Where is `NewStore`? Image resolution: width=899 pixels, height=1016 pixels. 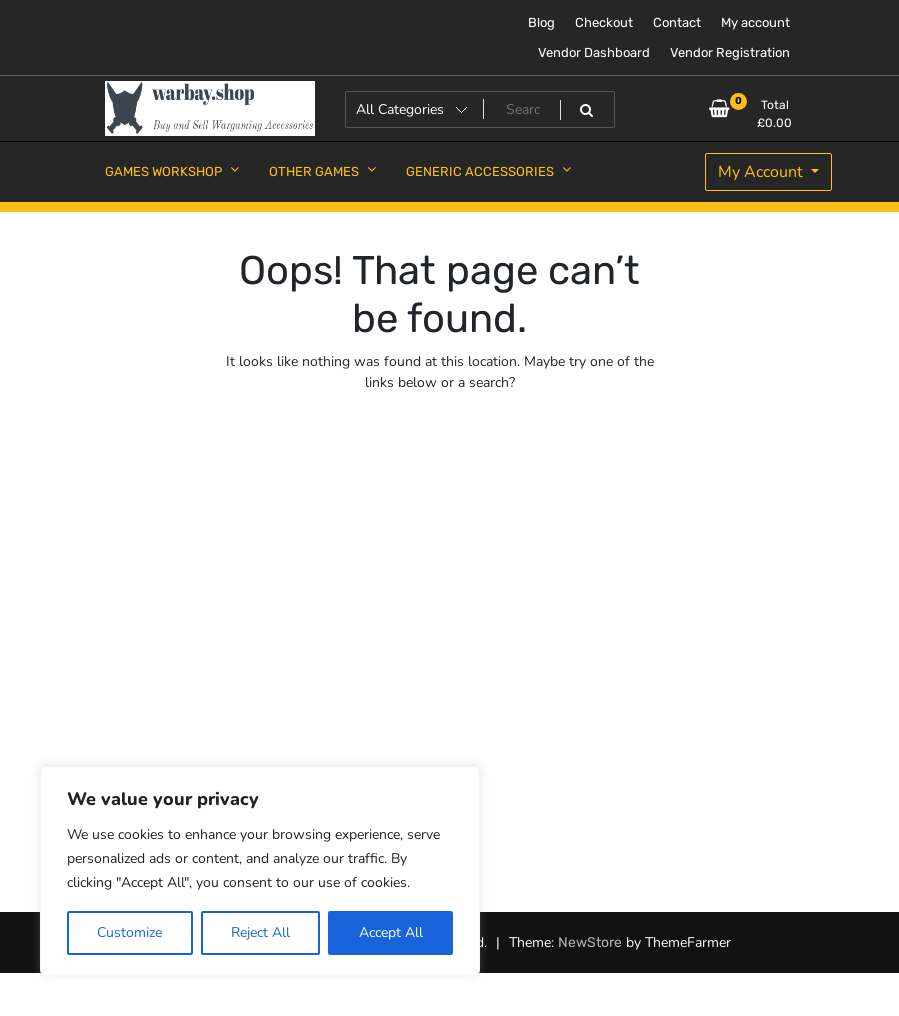 NewStore is located at coordinates (590, 942).